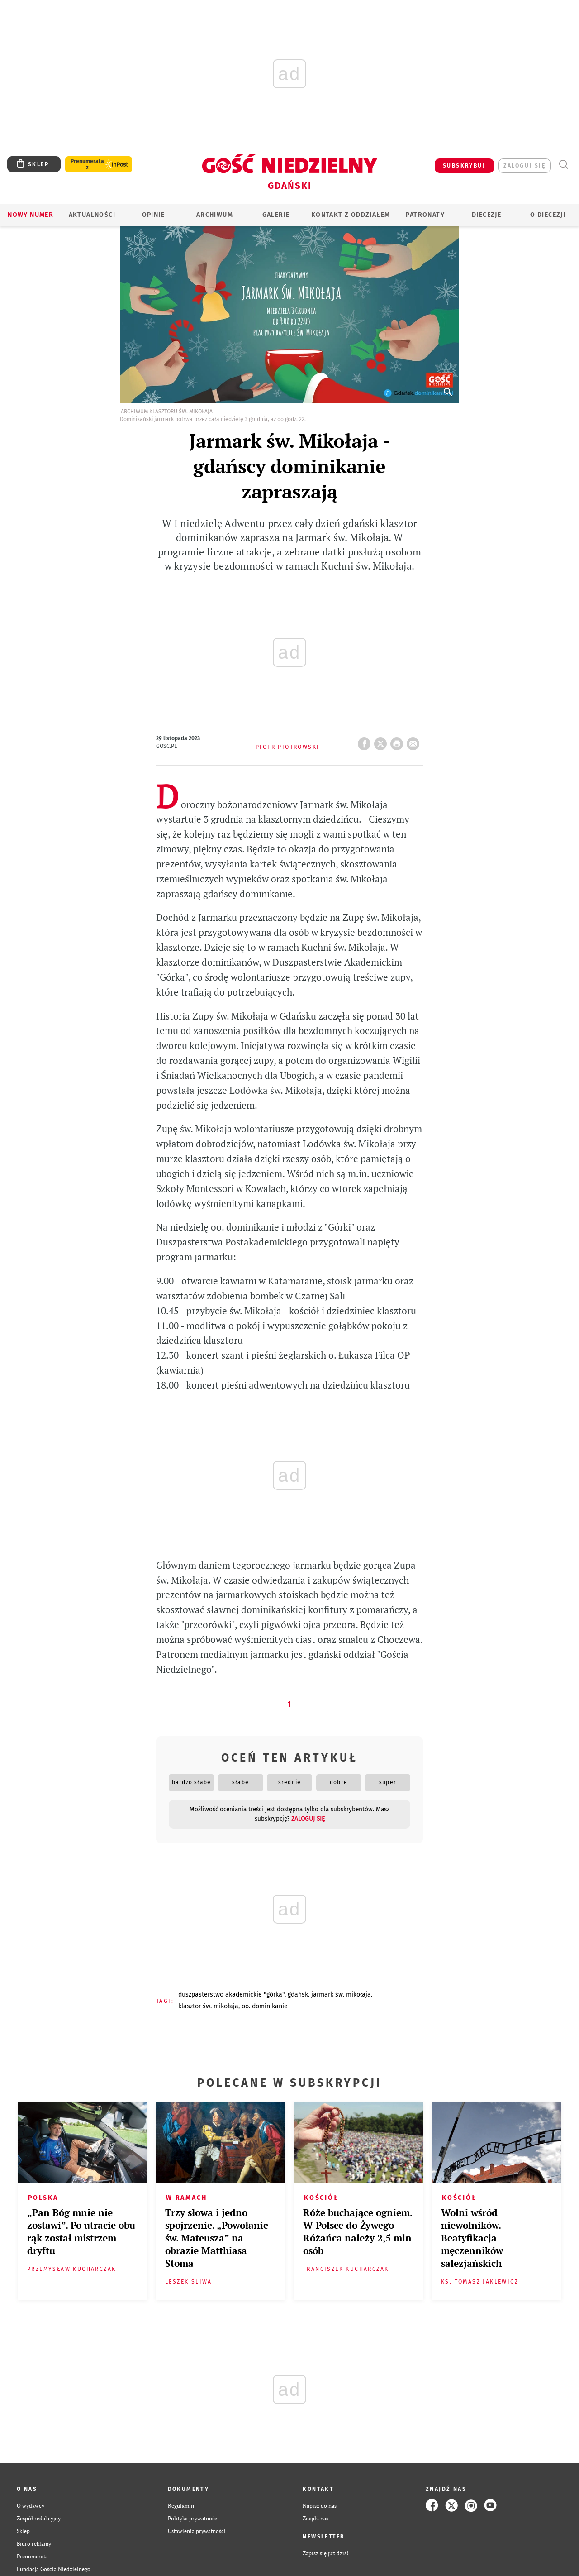 Image resolution: width=579 pixels, height=2576 pixels. I want to click on AKTUALNOŚCI, so click(92, 215).